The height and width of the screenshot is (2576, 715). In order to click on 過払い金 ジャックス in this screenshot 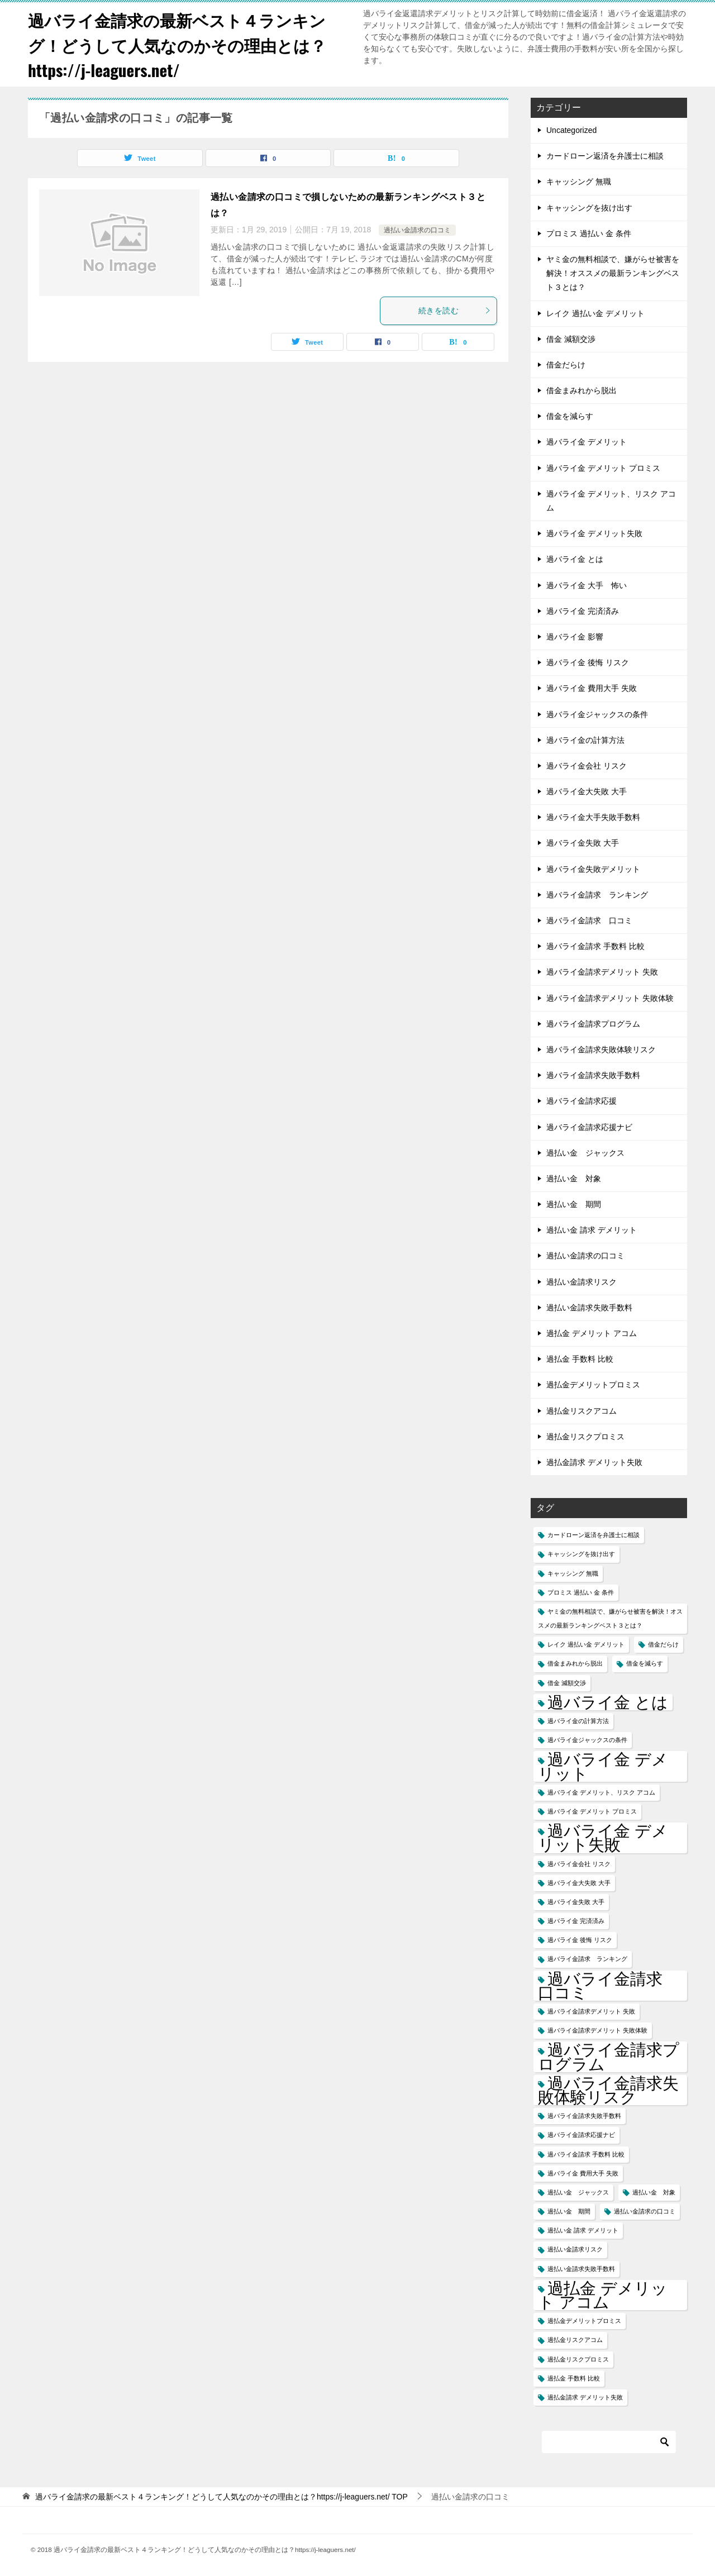, I will do `click(585, 1152)`.